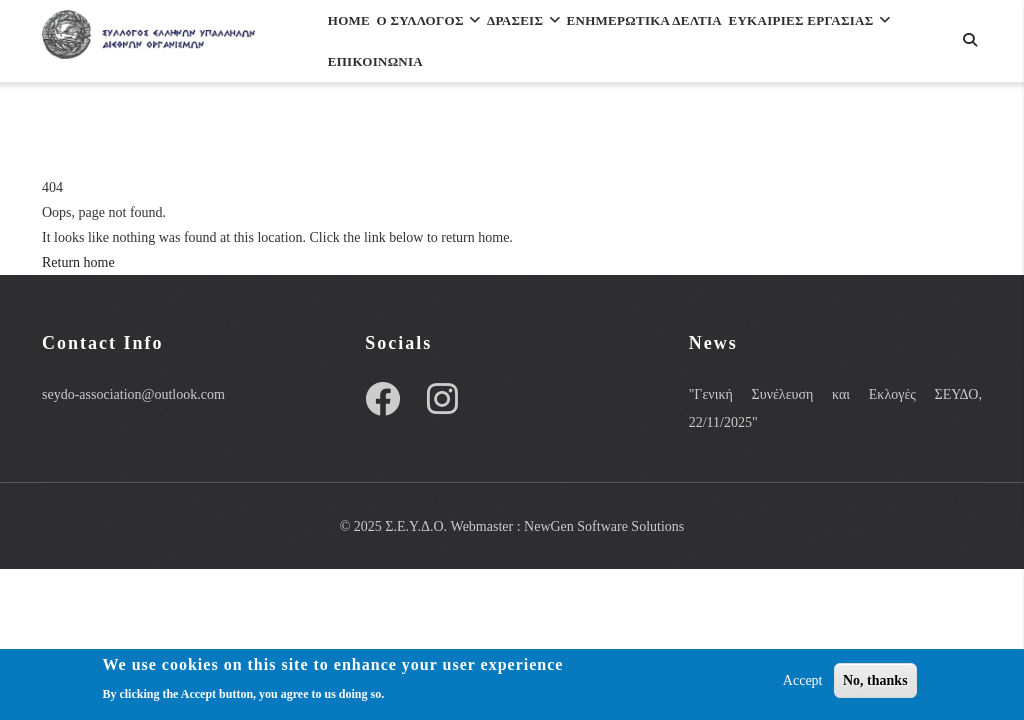 This screenshot has height=720, width=1024. I want to click on Ενημερωτικα Δελτια, so click(730, 43).